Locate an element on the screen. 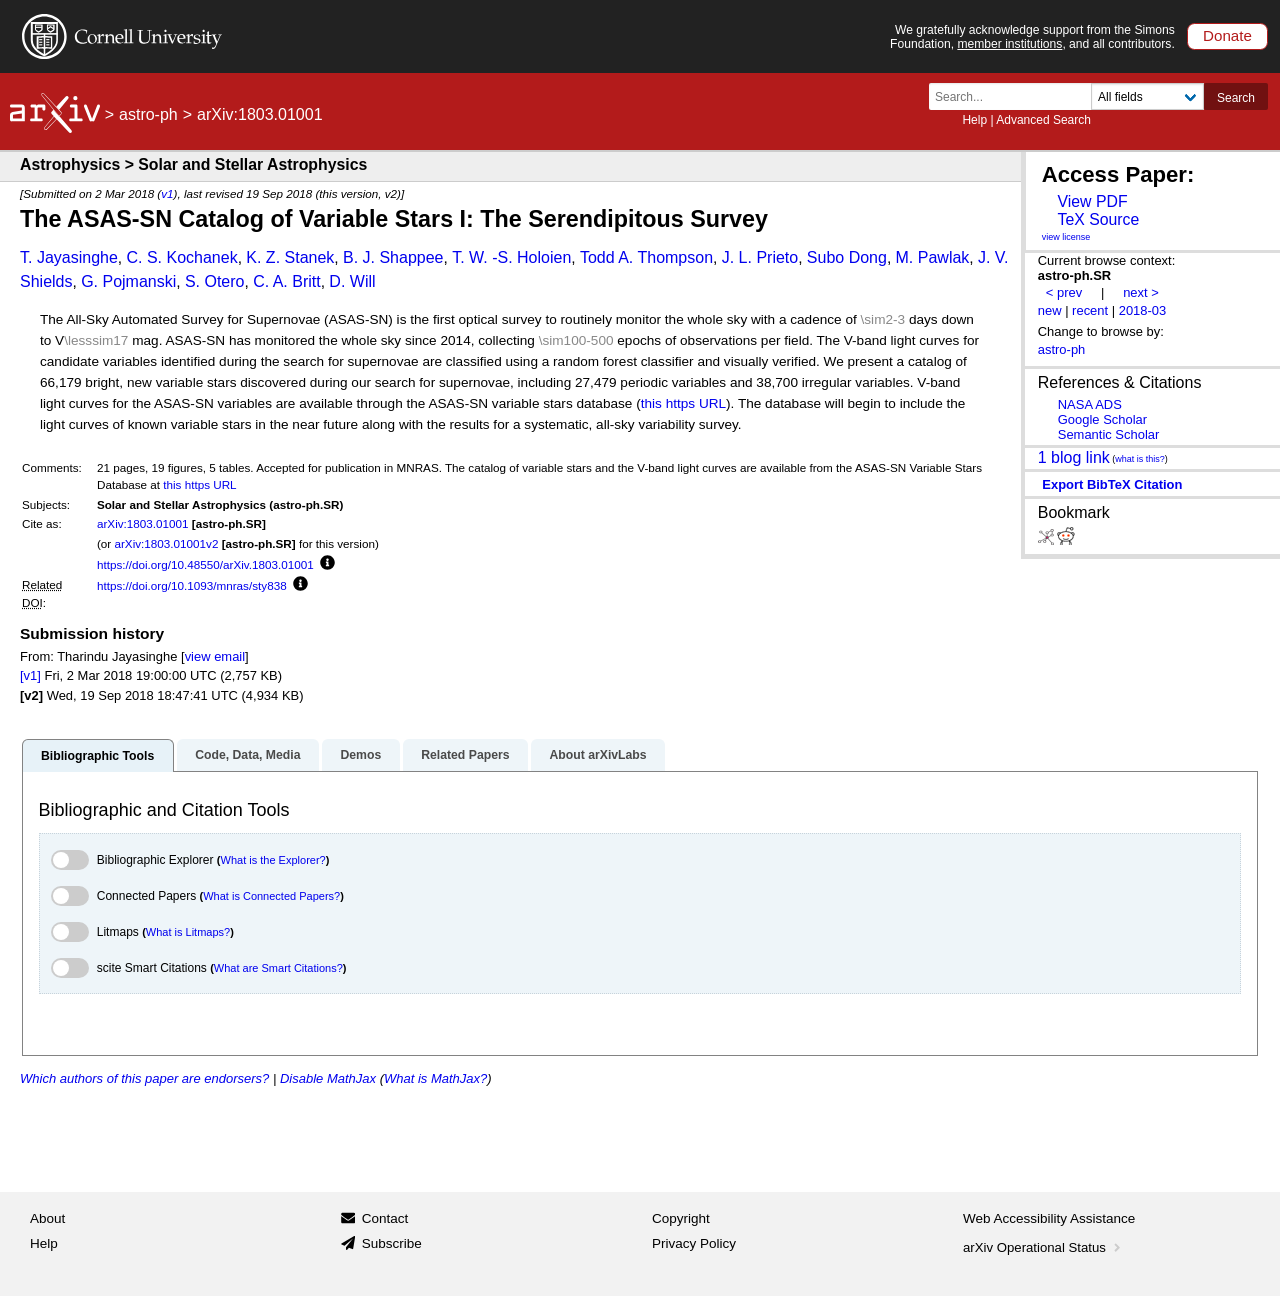  G. Pojmanski is located at coordinates (128, 281).